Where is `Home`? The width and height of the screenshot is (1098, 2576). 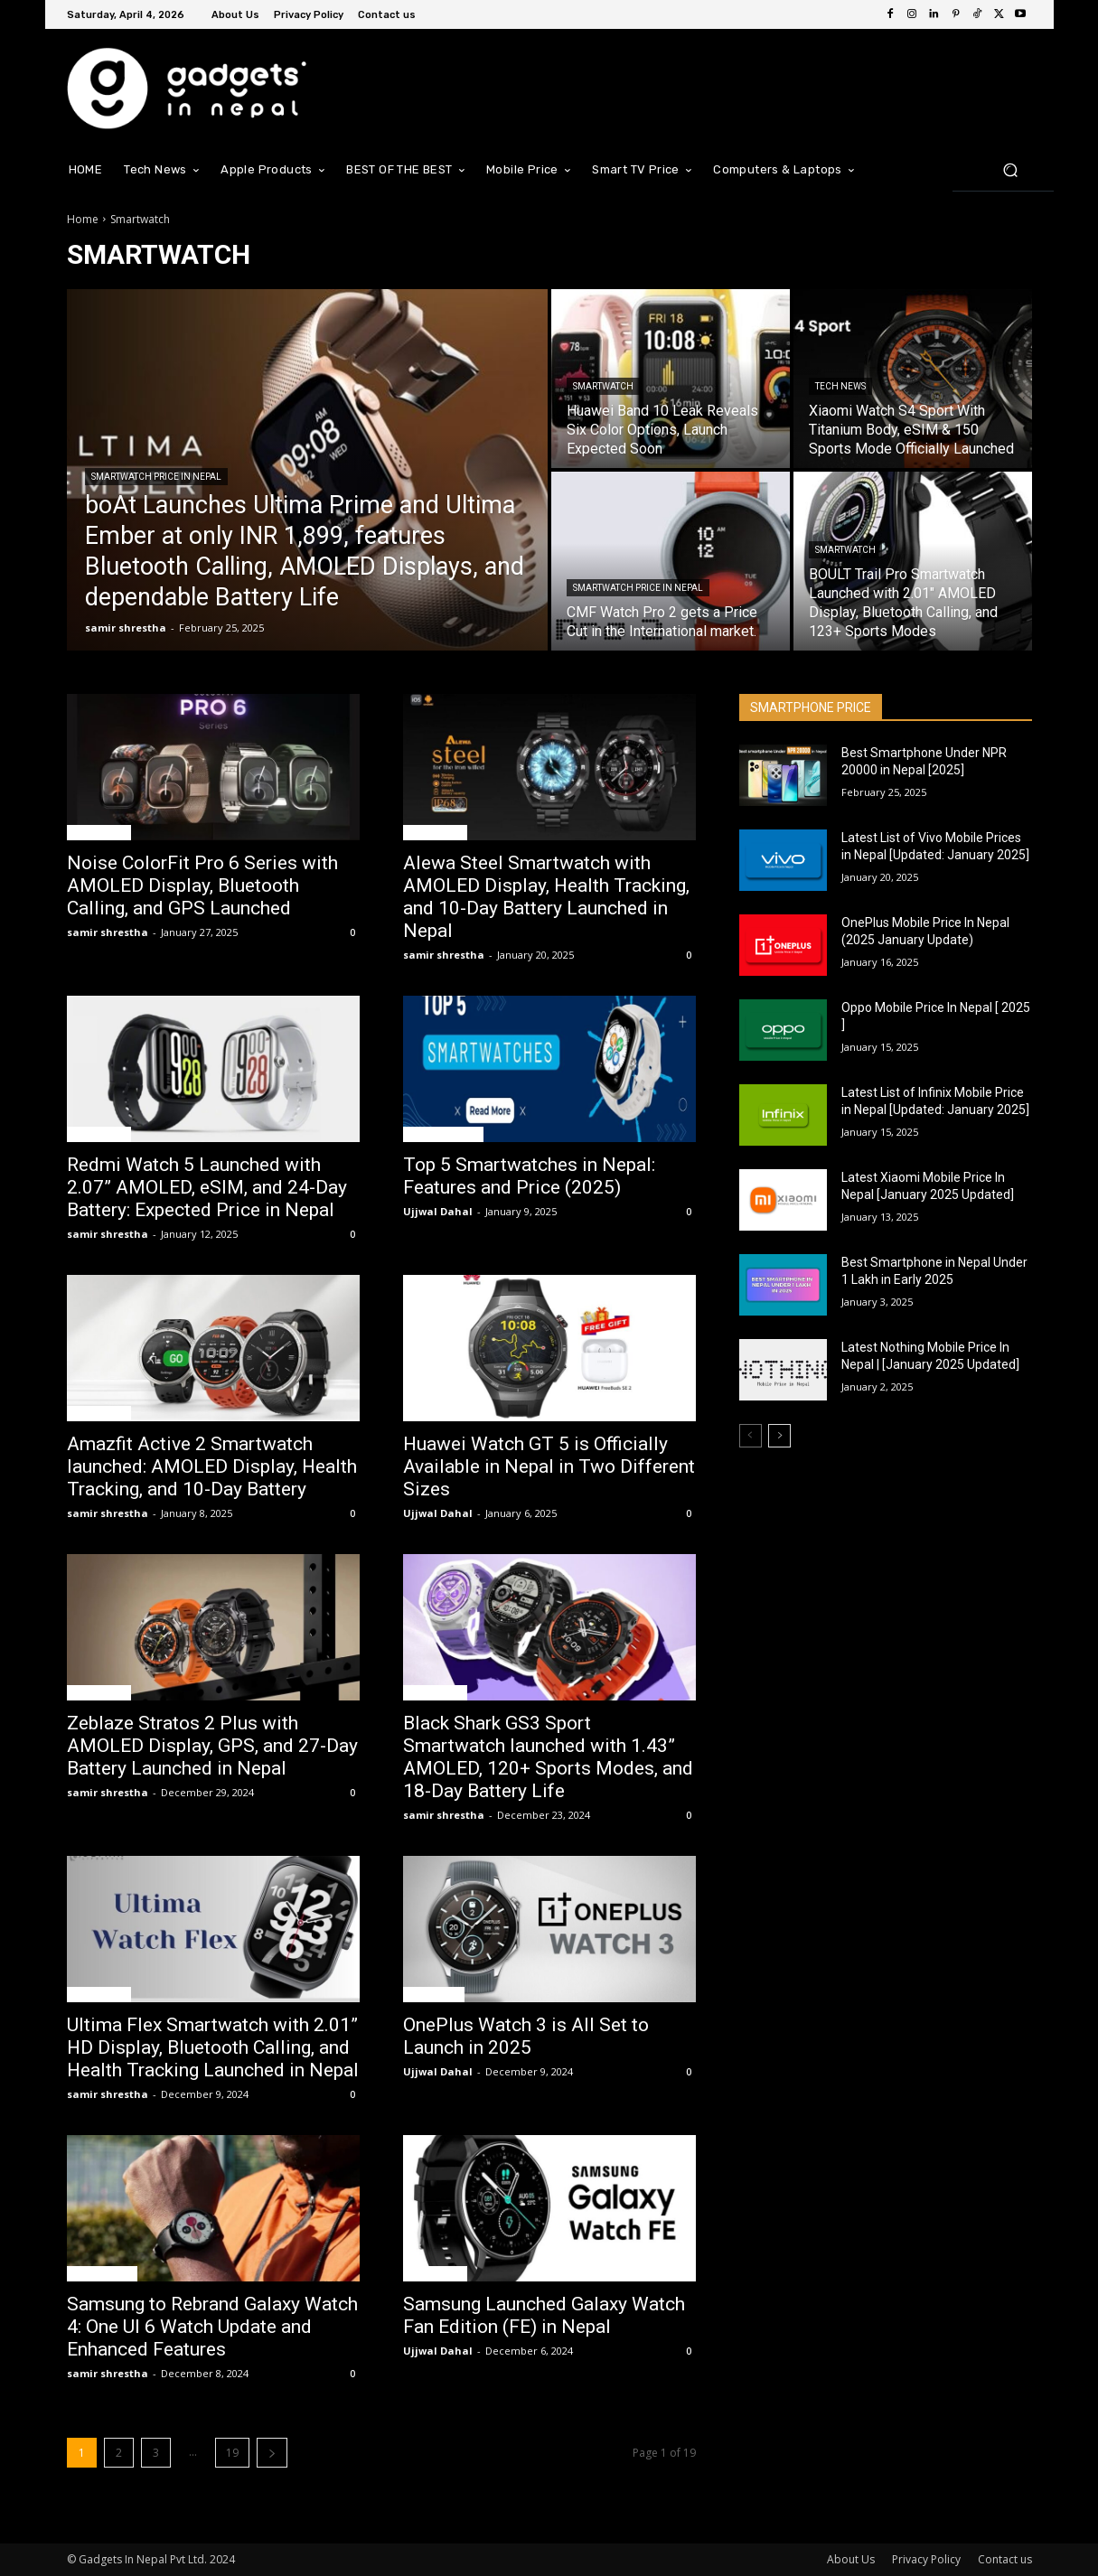 Home is located at coordinates (83, 219).